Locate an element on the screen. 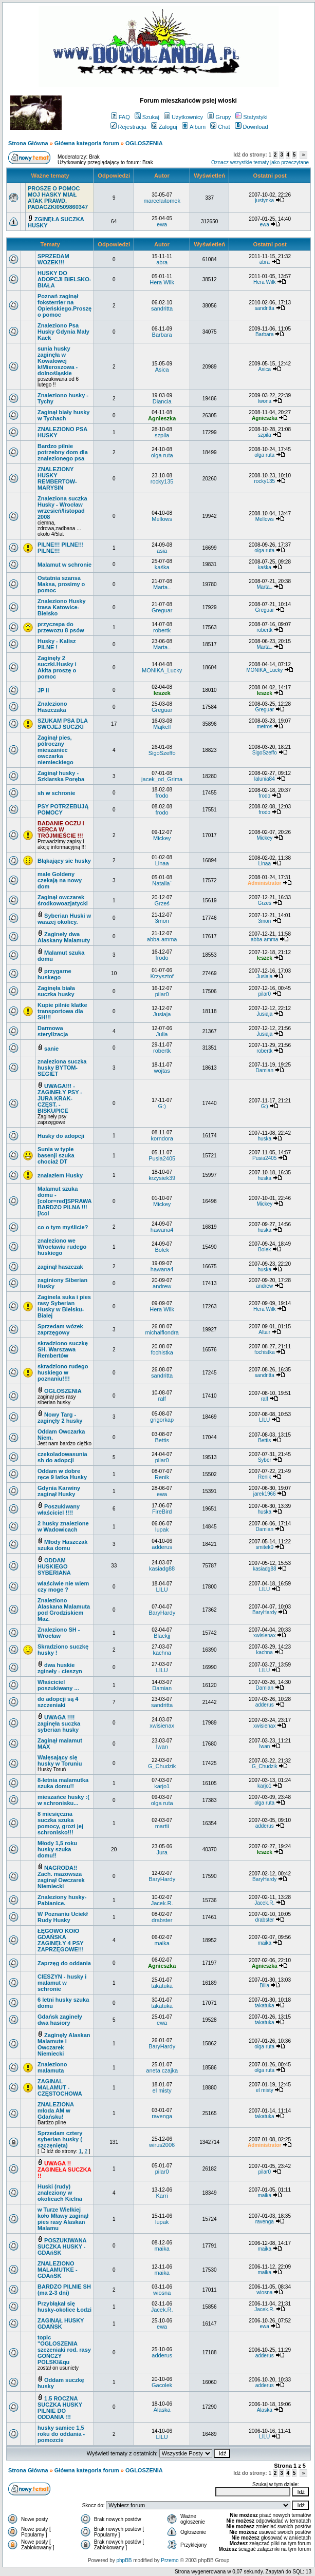  Linaa is located at coordinates (162, 863).